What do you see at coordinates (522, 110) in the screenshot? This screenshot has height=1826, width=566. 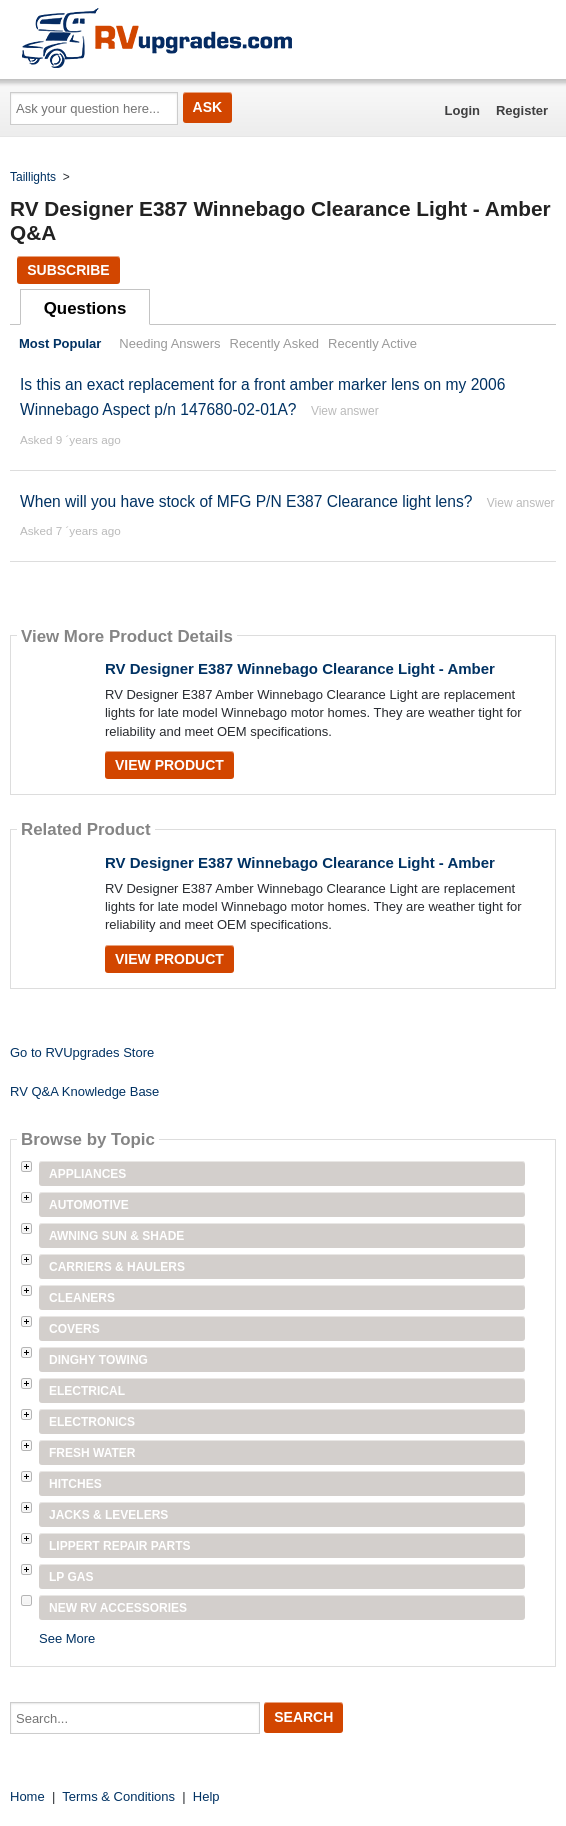 I see `Register` at bounding box center [522, 110].